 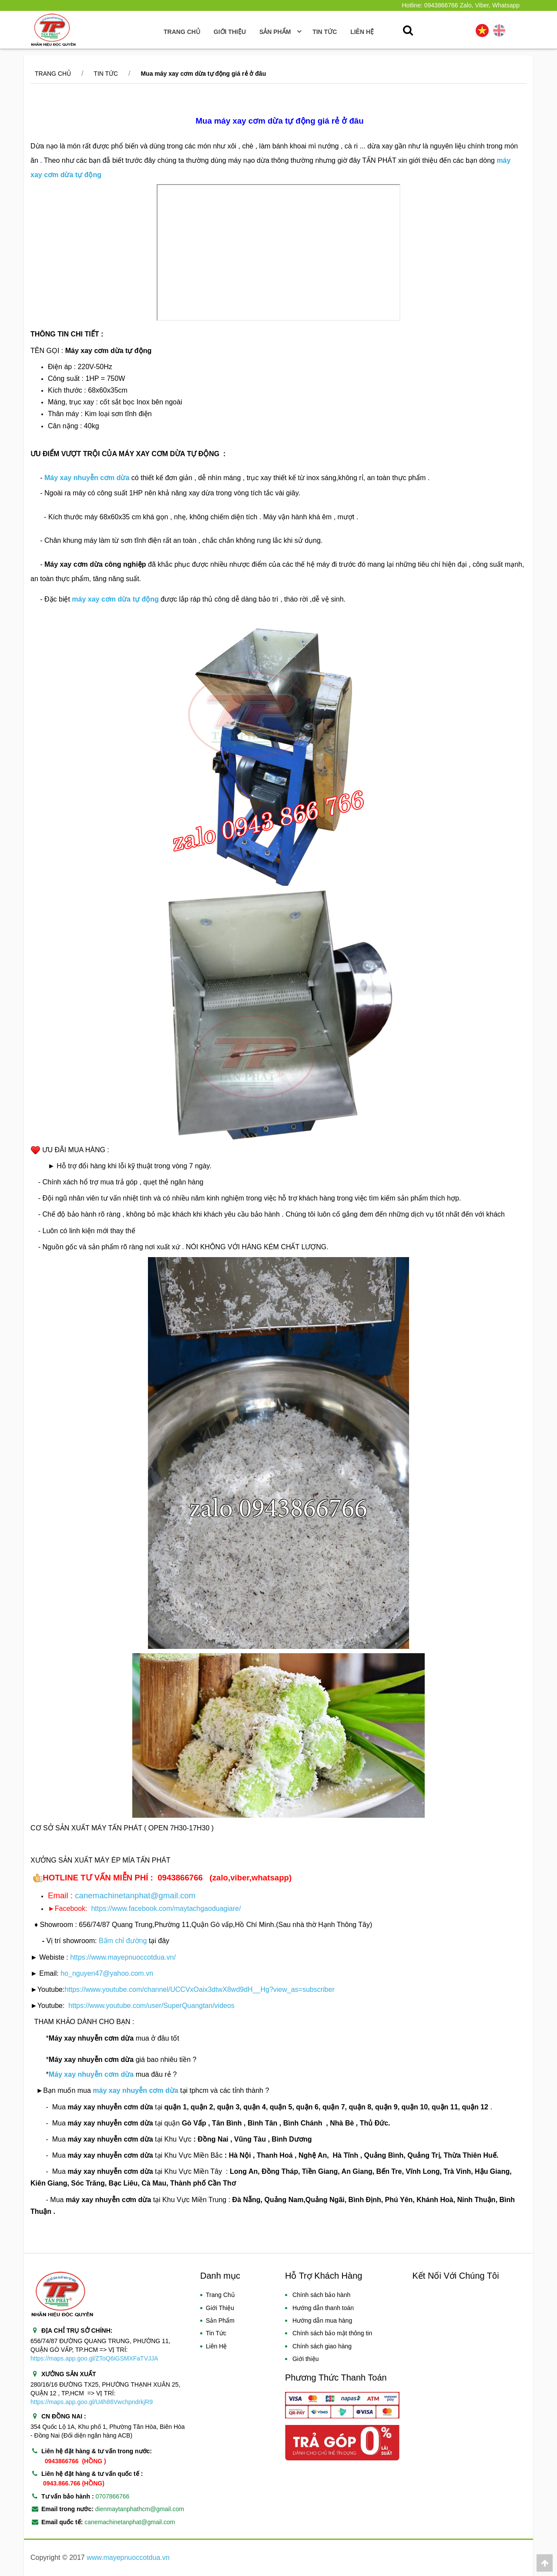 I want to click on Sản Phẩm, so click(x=220, y=2320).